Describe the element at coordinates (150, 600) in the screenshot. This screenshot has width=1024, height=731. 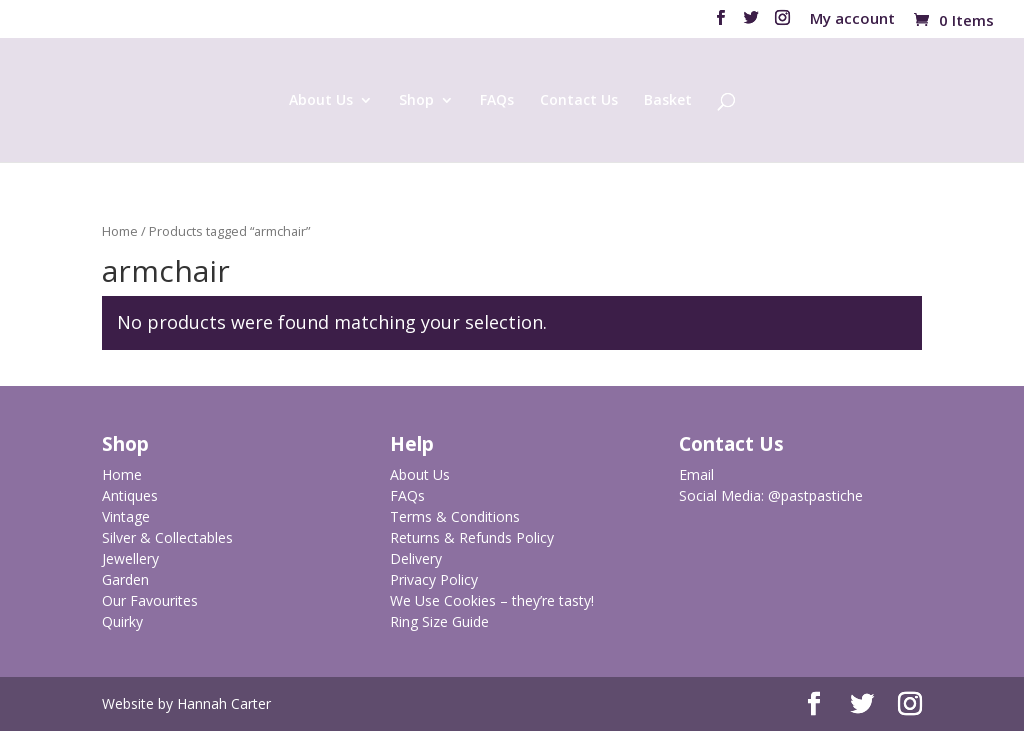
I see `Our Favourites` at that location.